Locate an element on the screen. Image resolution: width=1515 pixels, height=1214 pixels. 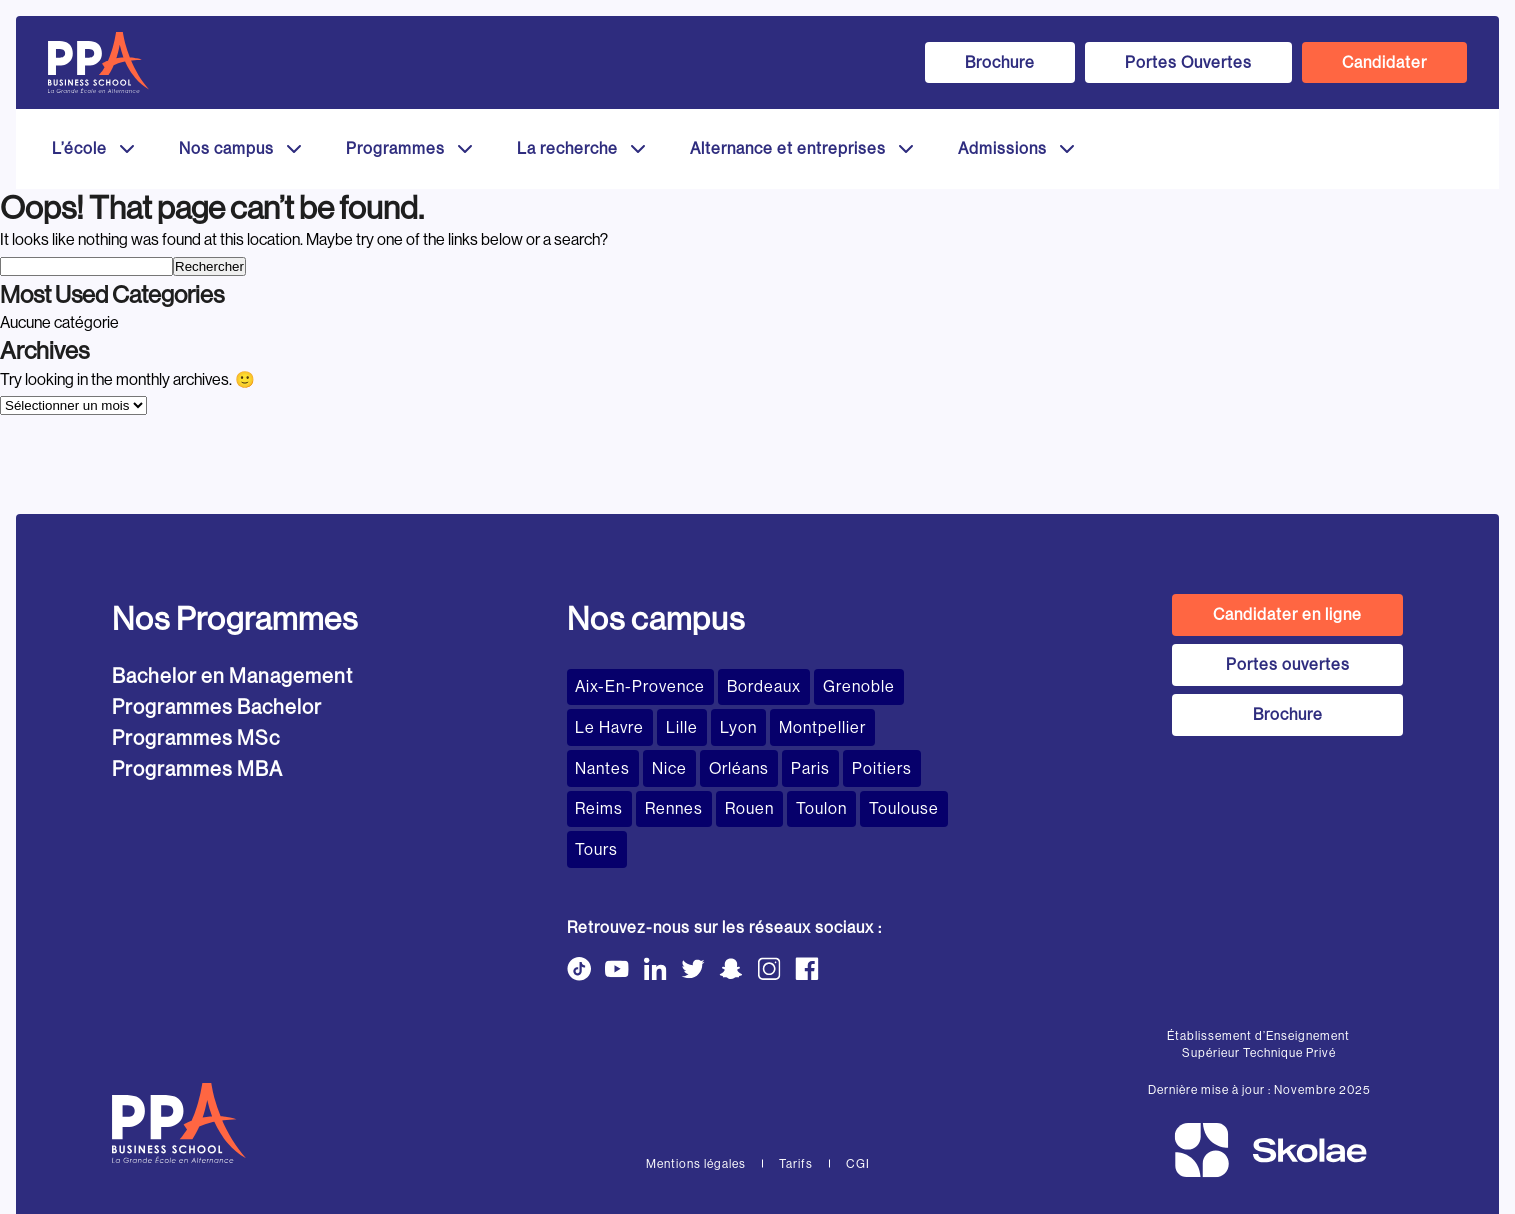
Programmes MSc is located at coordinates (196, 738).